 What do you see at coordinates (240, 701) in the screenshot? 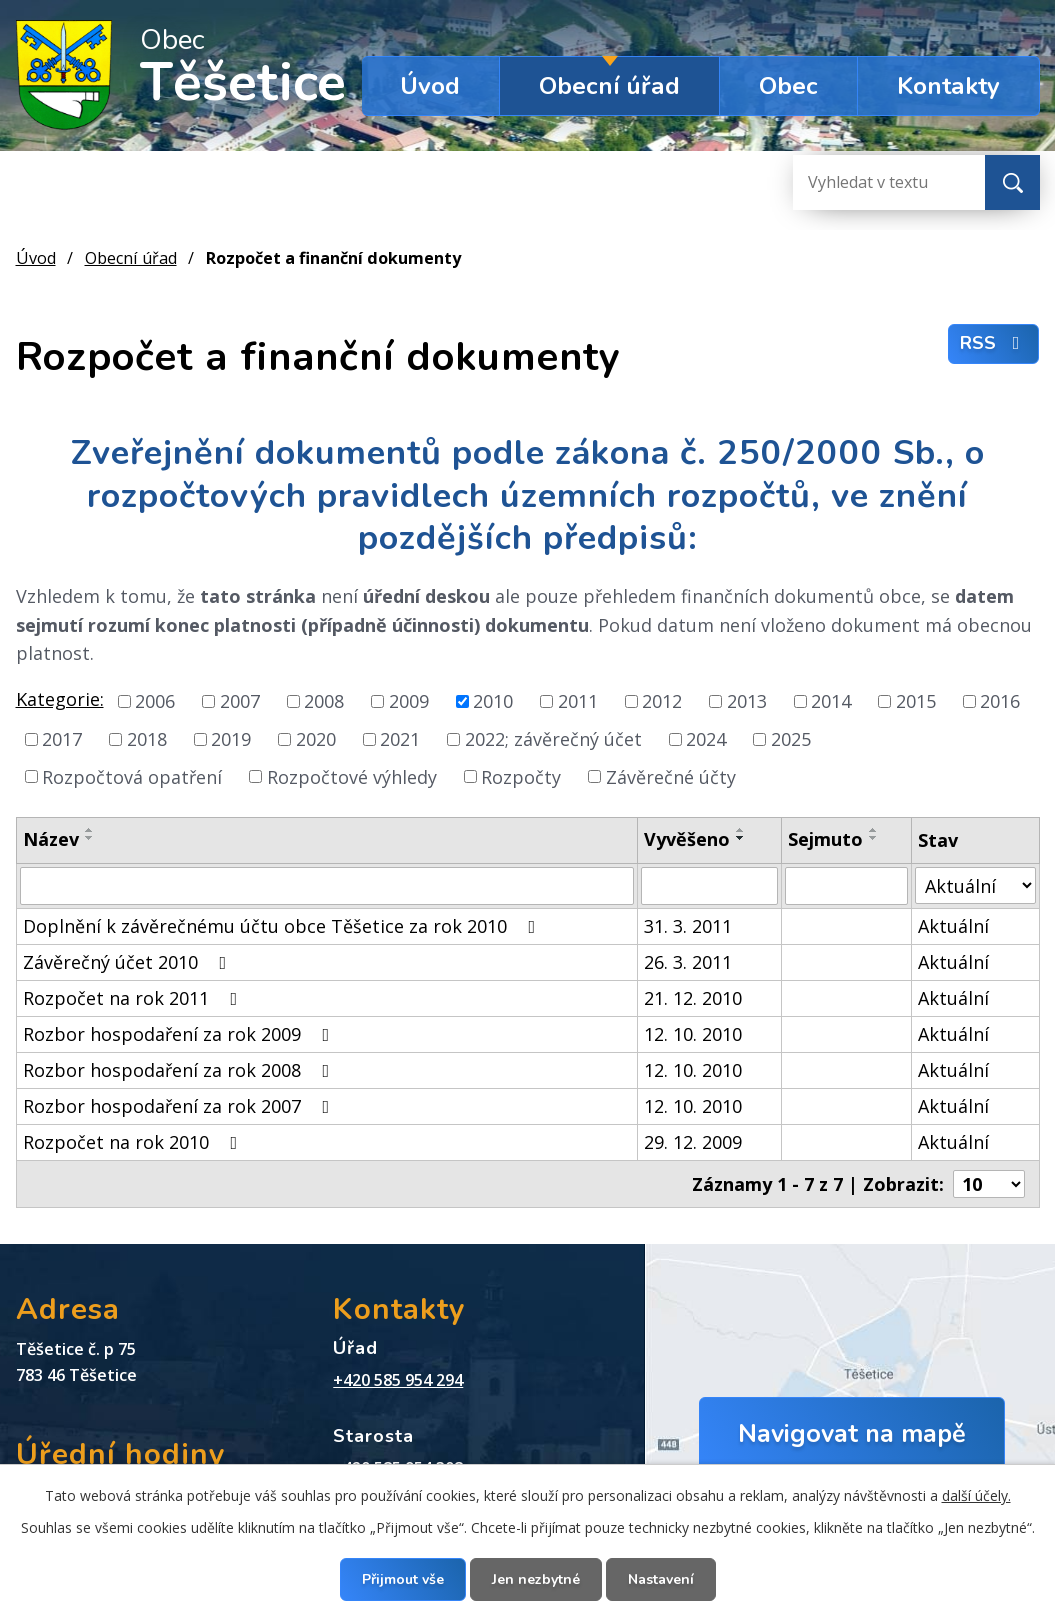
I see `2007` at bounding box center [240, 701].